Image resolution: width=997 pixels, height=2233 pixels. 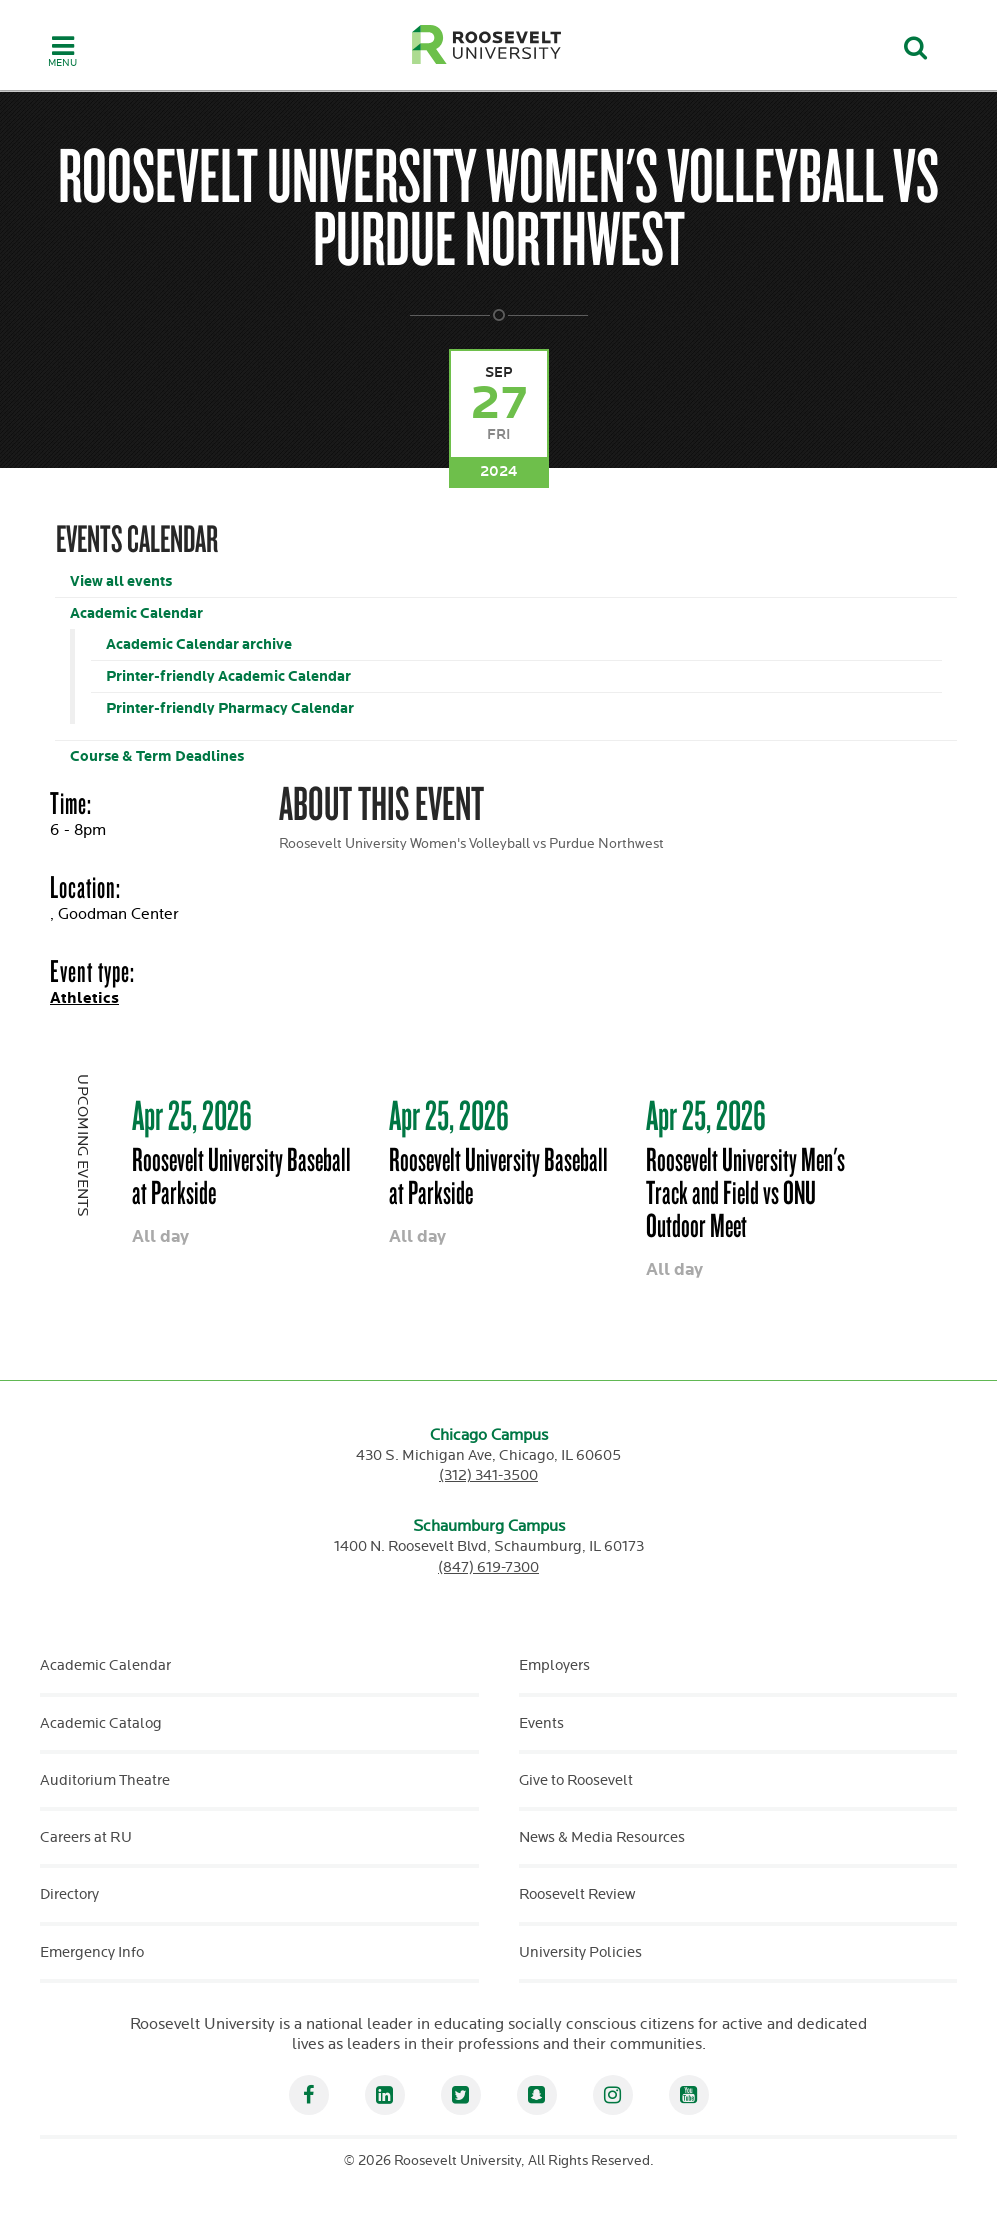 What do you see at coordinates (192, 1115) in the screenshot?
I see `Apr 25, 2026` at bounding box center [192, 1115].